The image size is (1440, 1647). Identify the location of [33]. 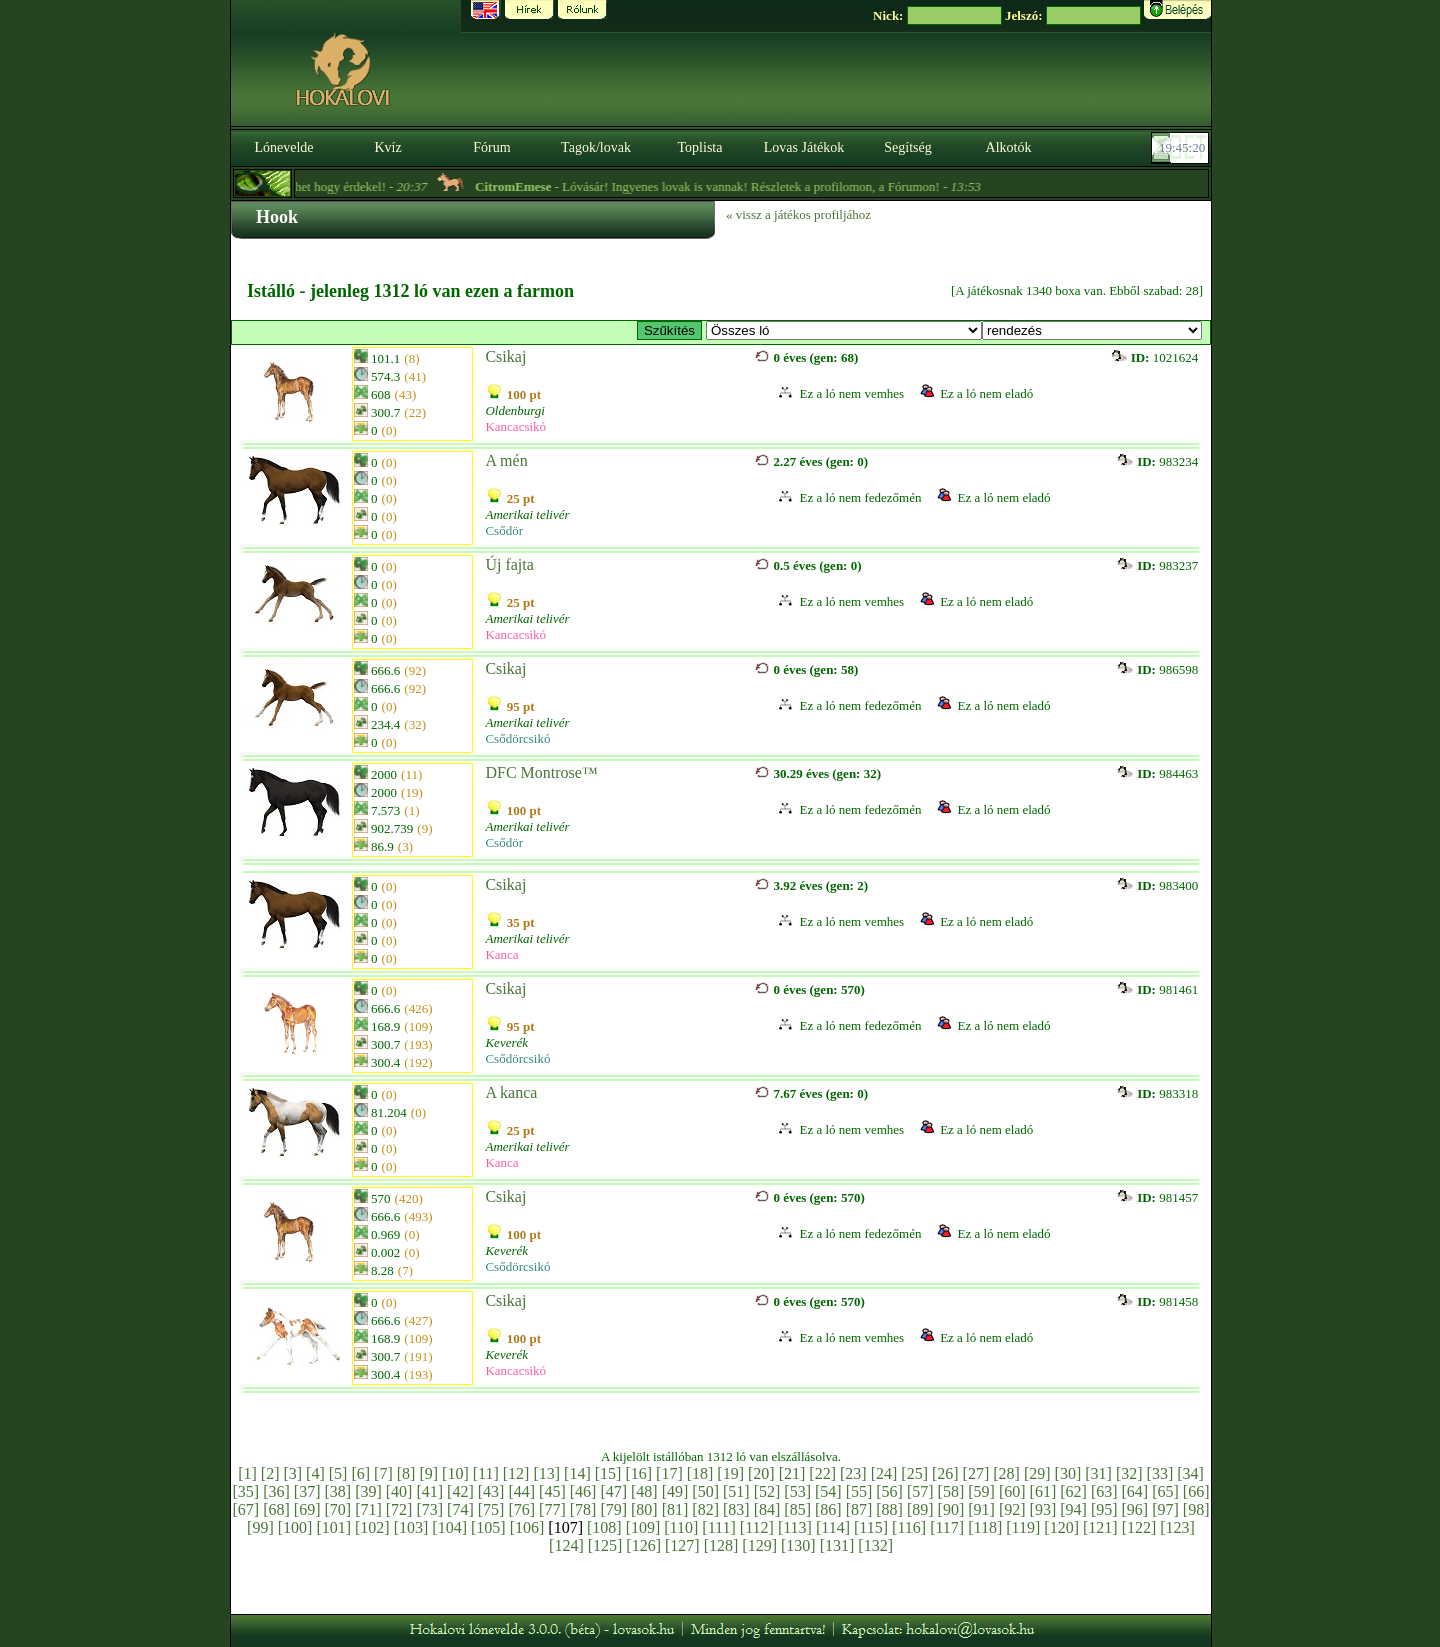
(1160, 1473).